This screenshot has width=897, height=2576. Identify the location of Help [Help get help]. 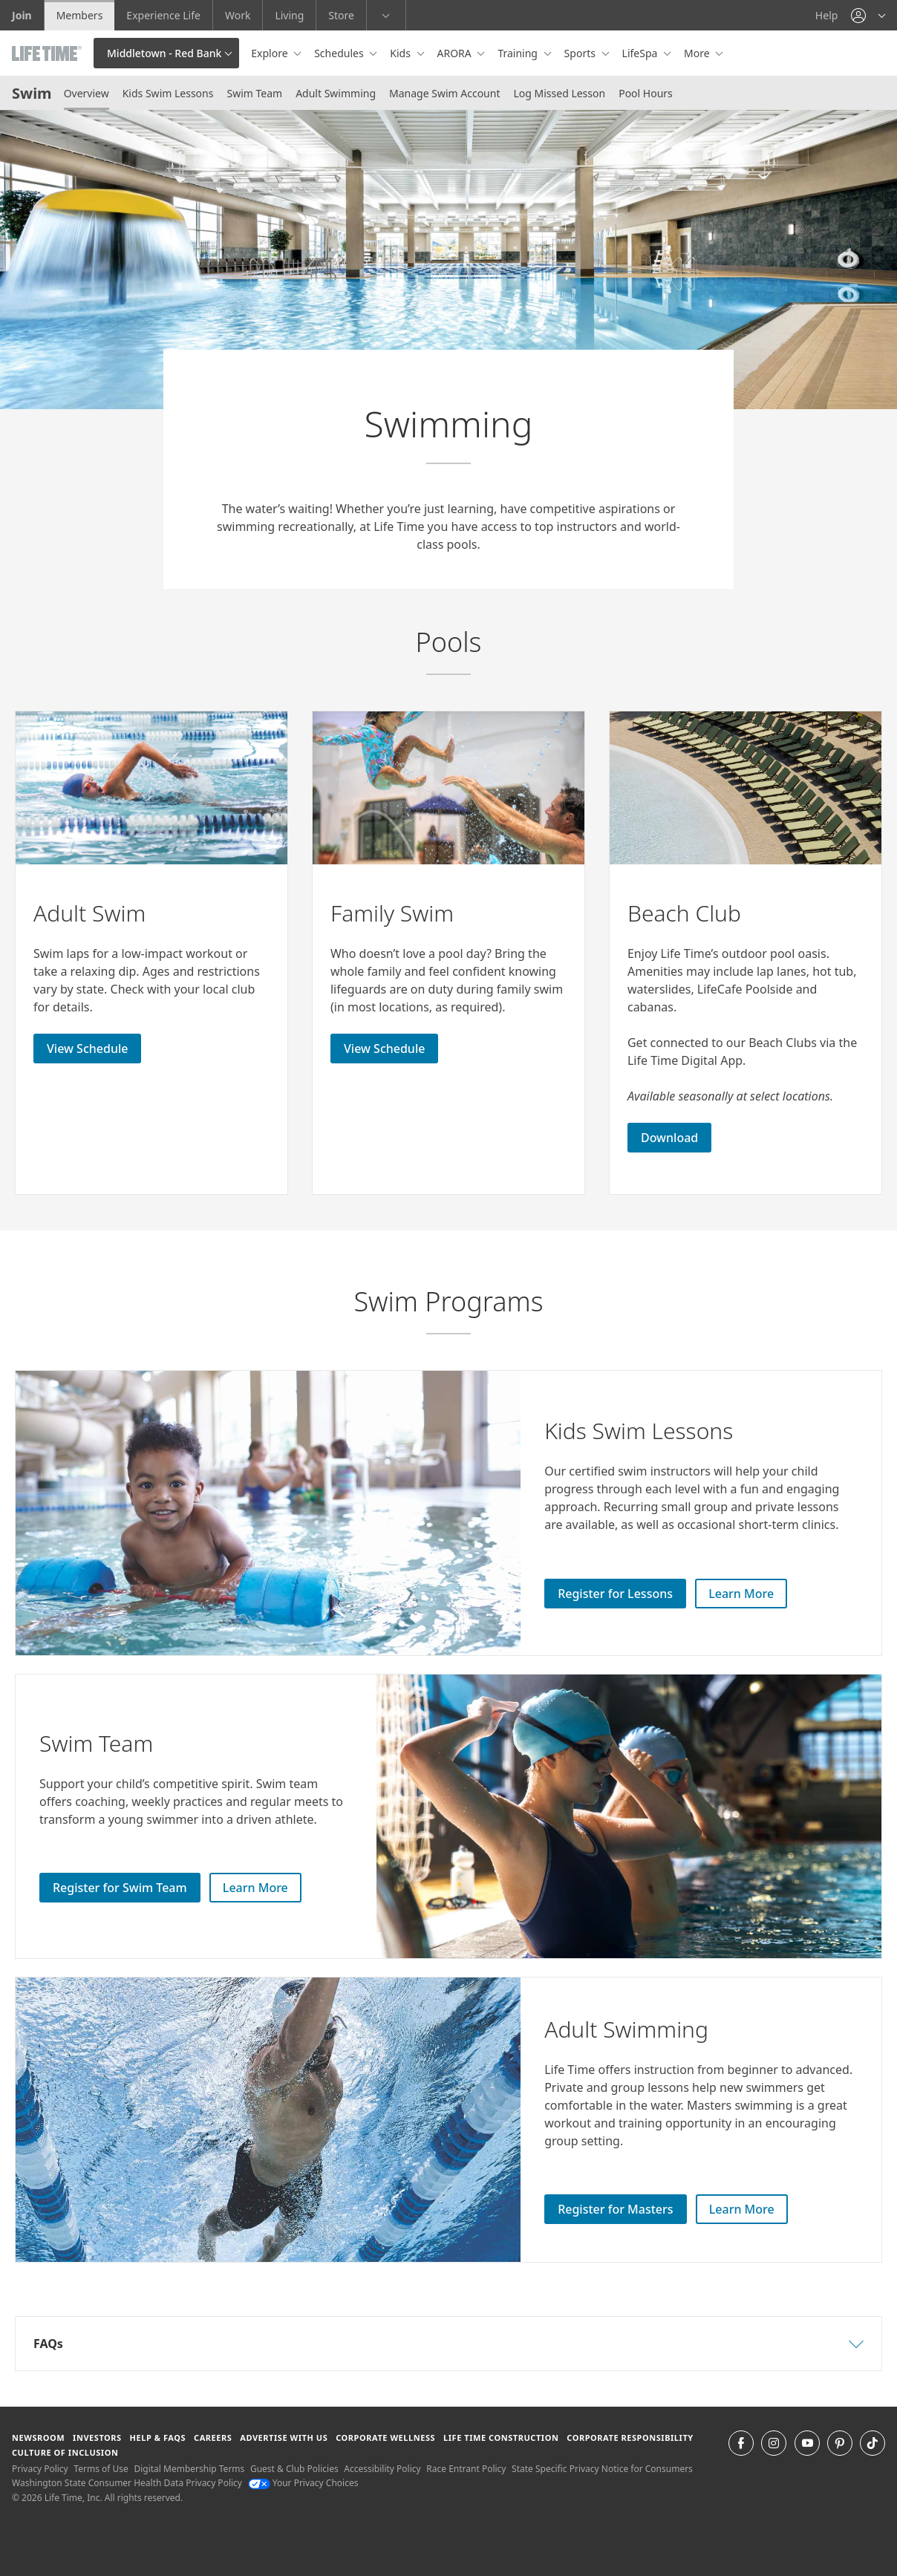
(826, 15).